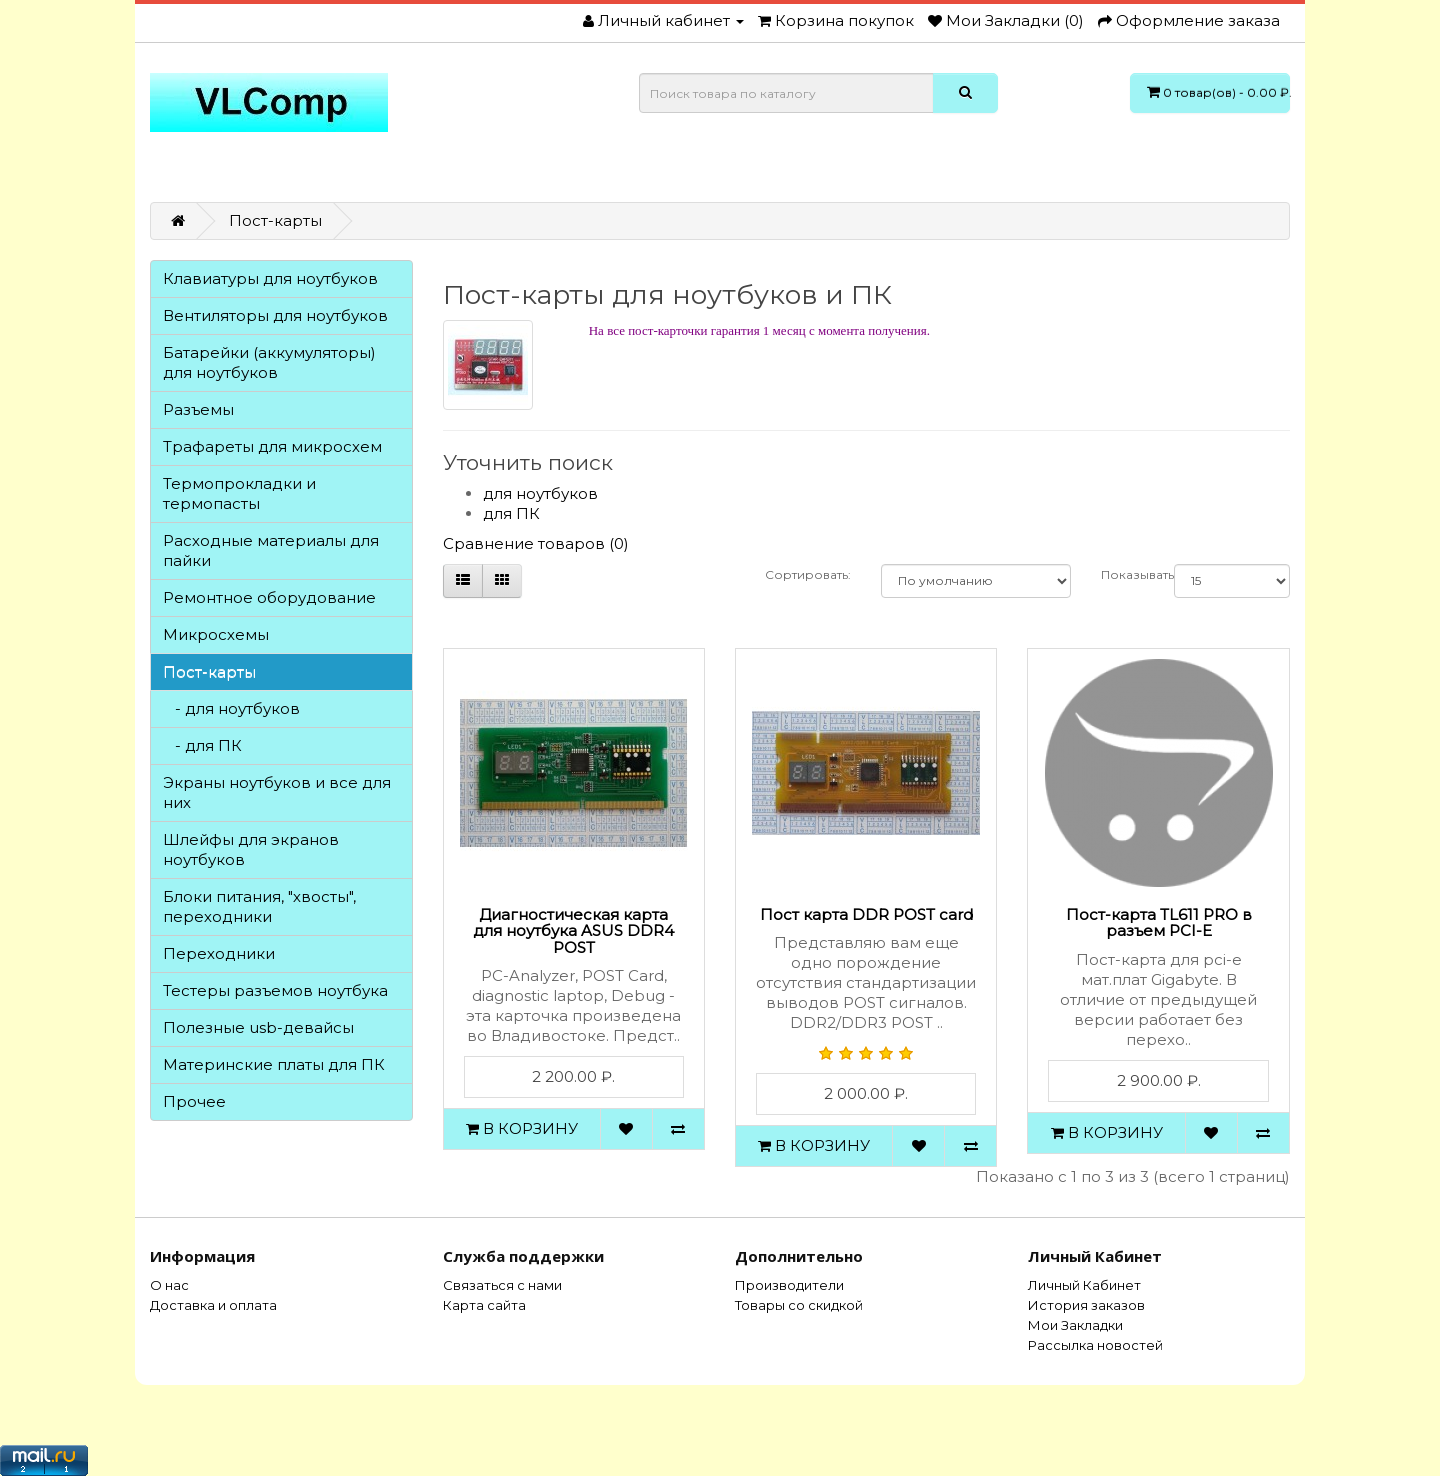 The height and width of the screenshot is (1476, 1440). Describe the element at coordinates (275, 315) in the screenshot. I see `Вентиляторы для ноутбуков` at that location.